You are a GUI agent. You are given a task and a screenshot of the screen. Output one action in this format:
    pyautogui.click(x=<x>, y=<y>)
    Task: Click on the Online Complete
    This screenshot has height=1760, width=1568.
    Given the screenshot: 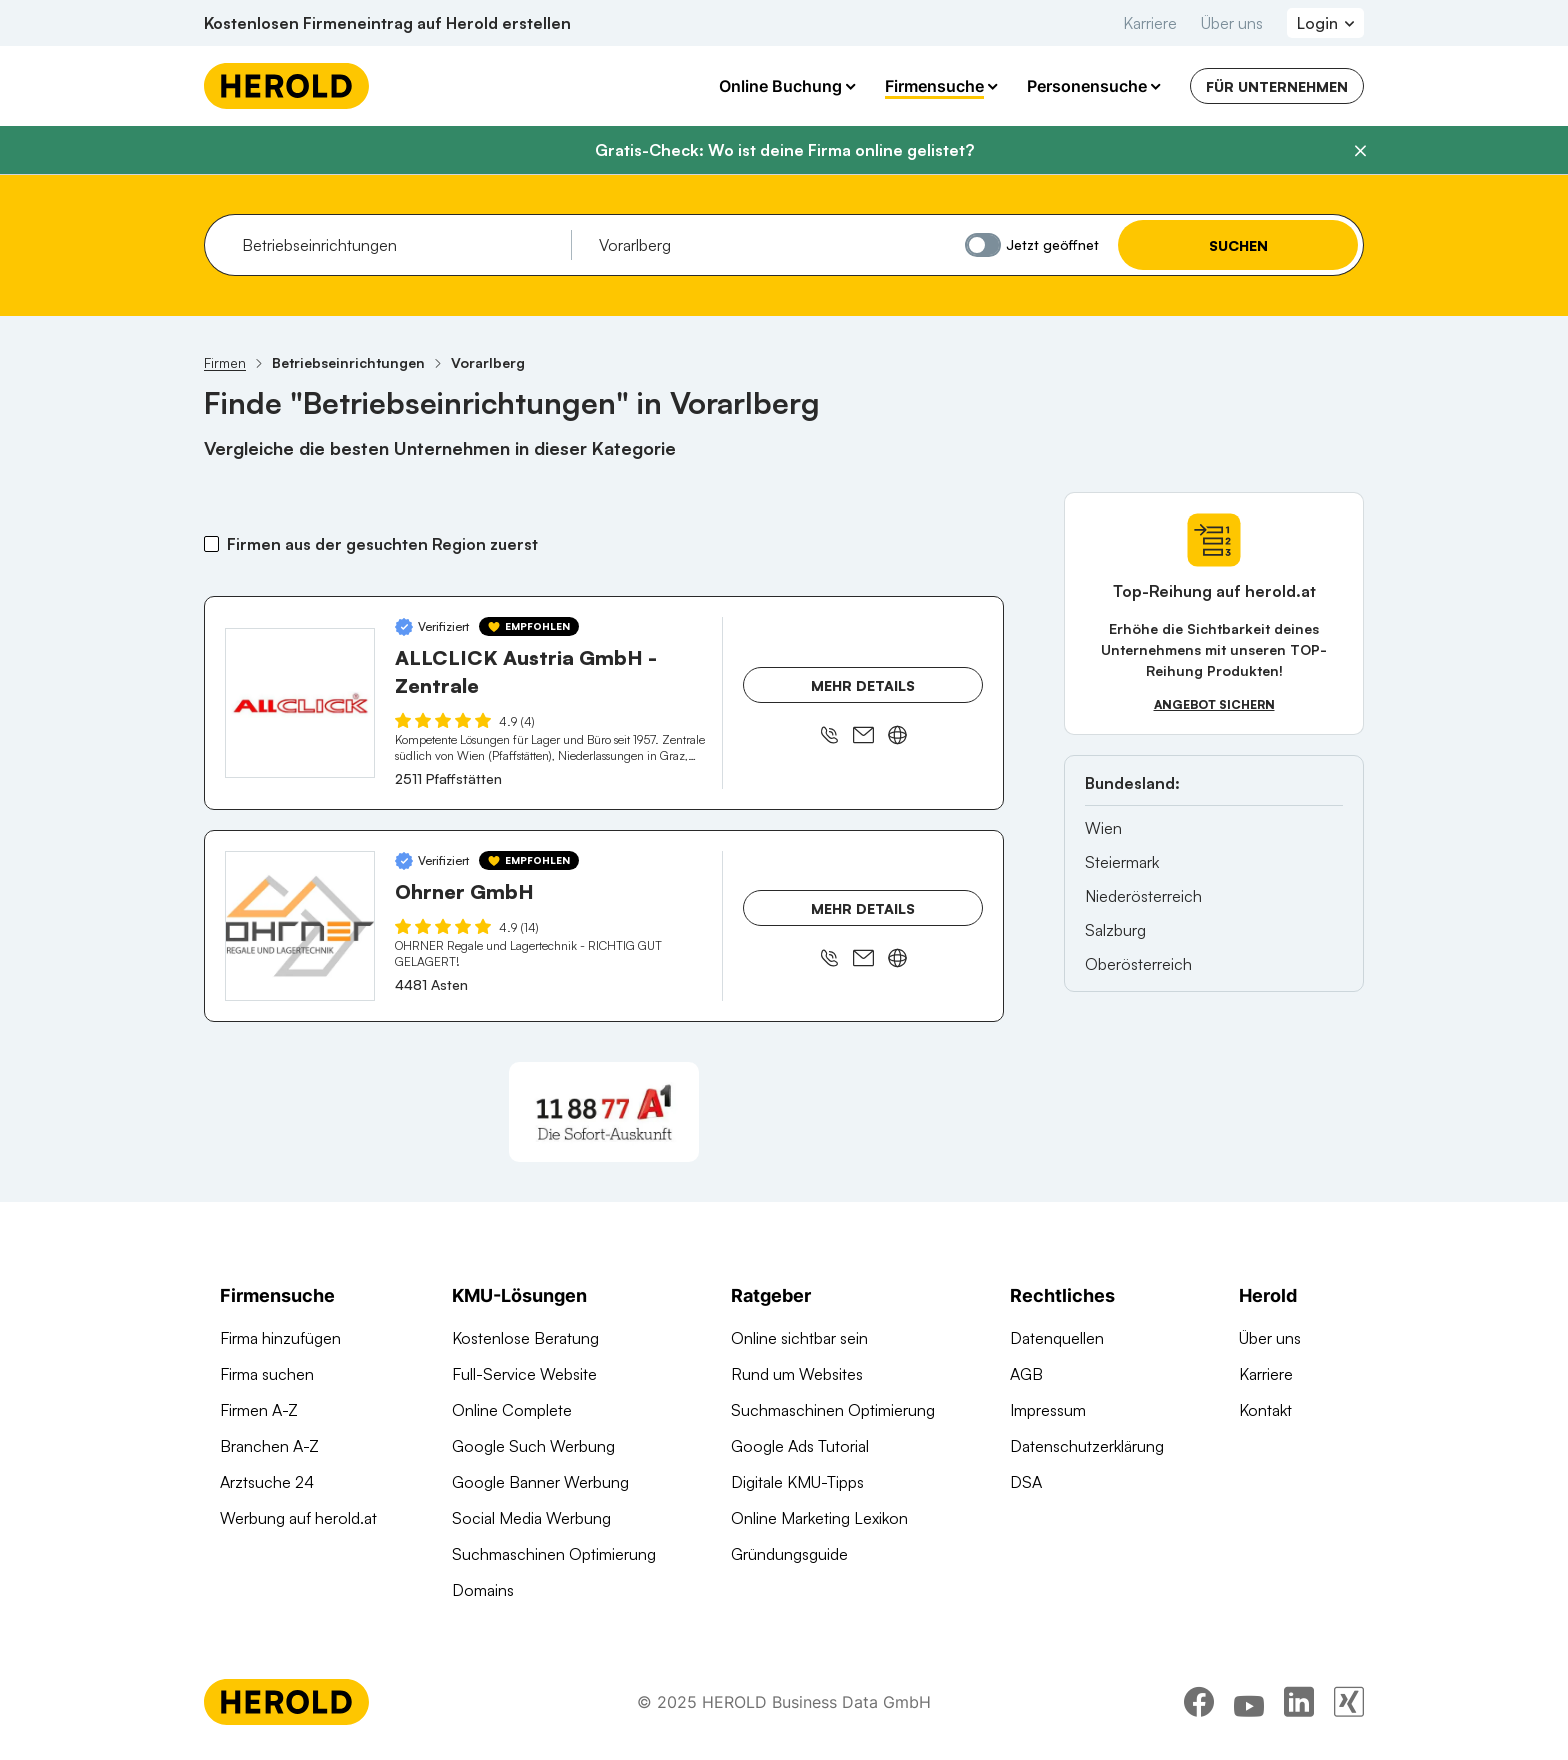 What is the action you would take?
    pyautogui.click(x=512, y=1410)
    